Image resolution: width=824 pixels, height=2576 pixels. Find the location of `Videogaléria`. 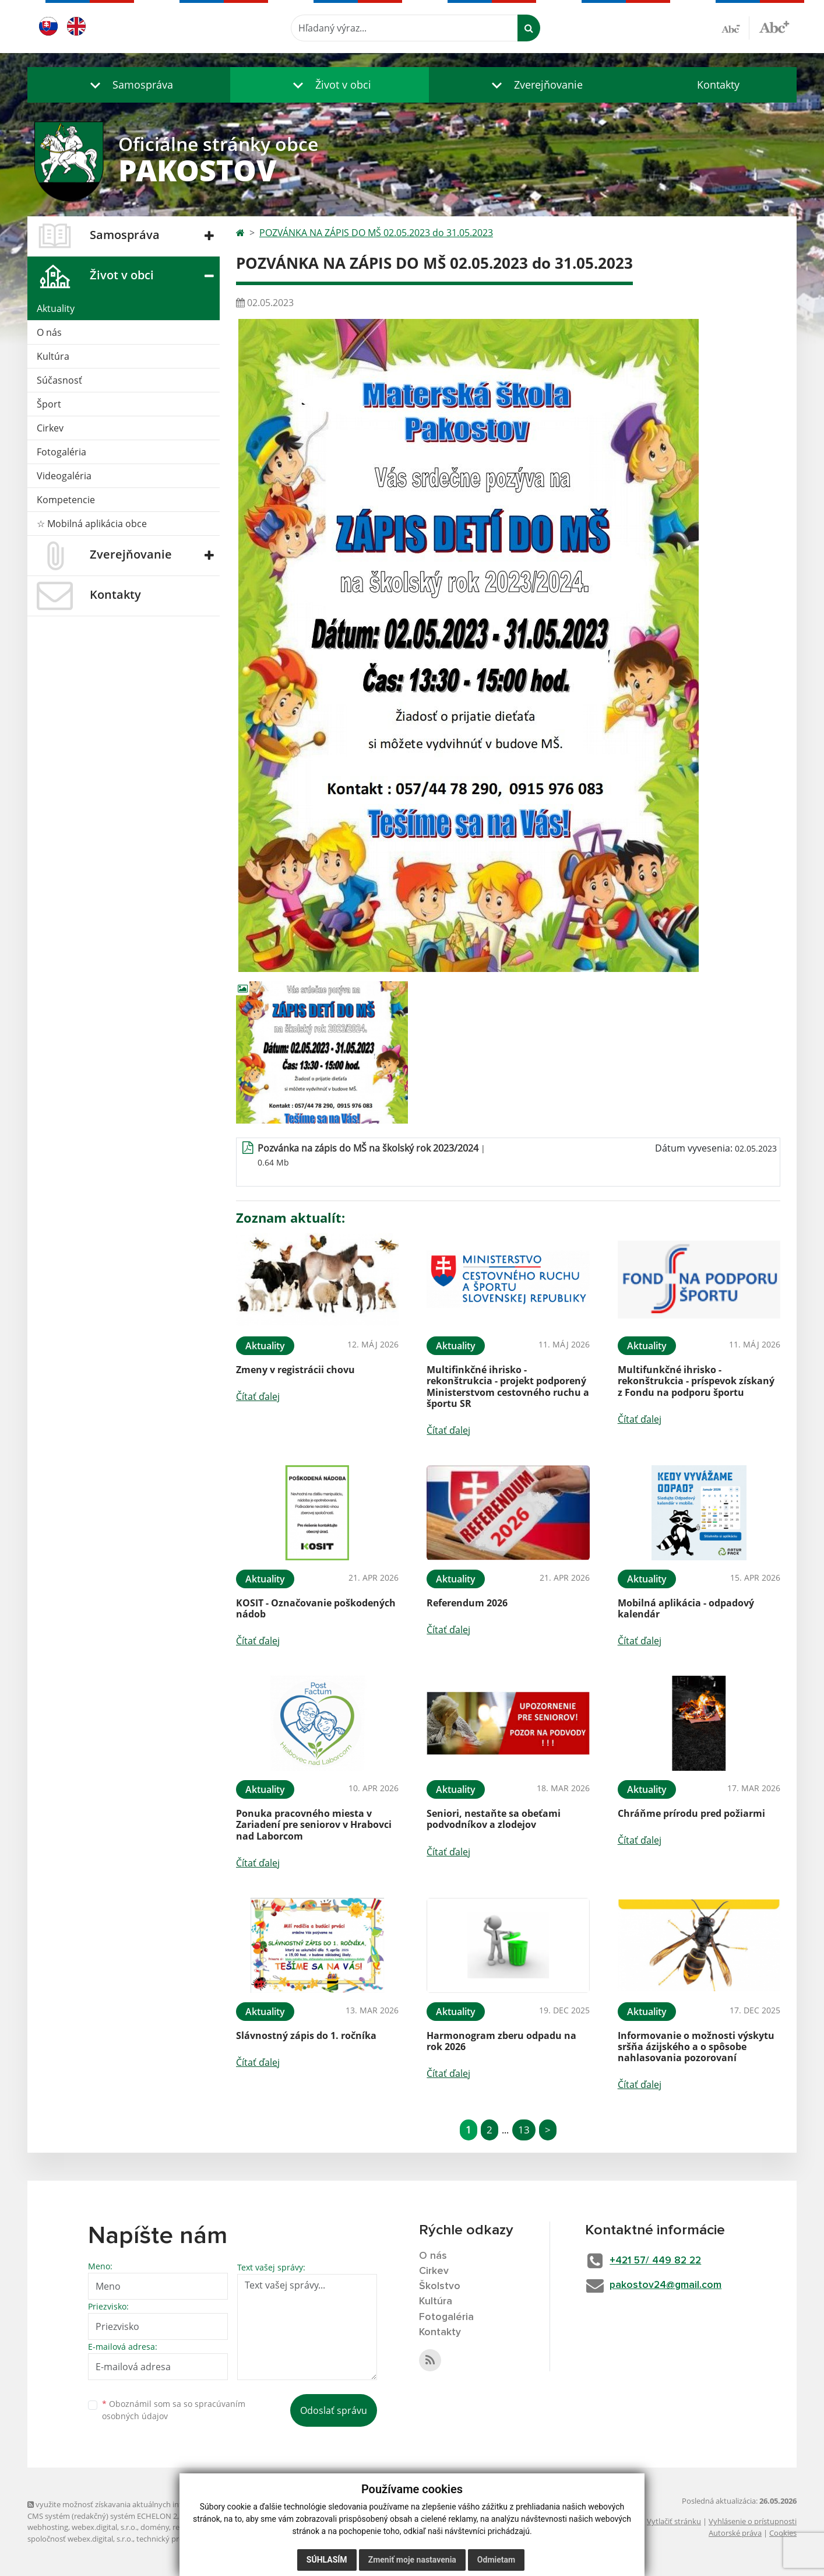

Videogaléria is located at coordinates (64, 475).